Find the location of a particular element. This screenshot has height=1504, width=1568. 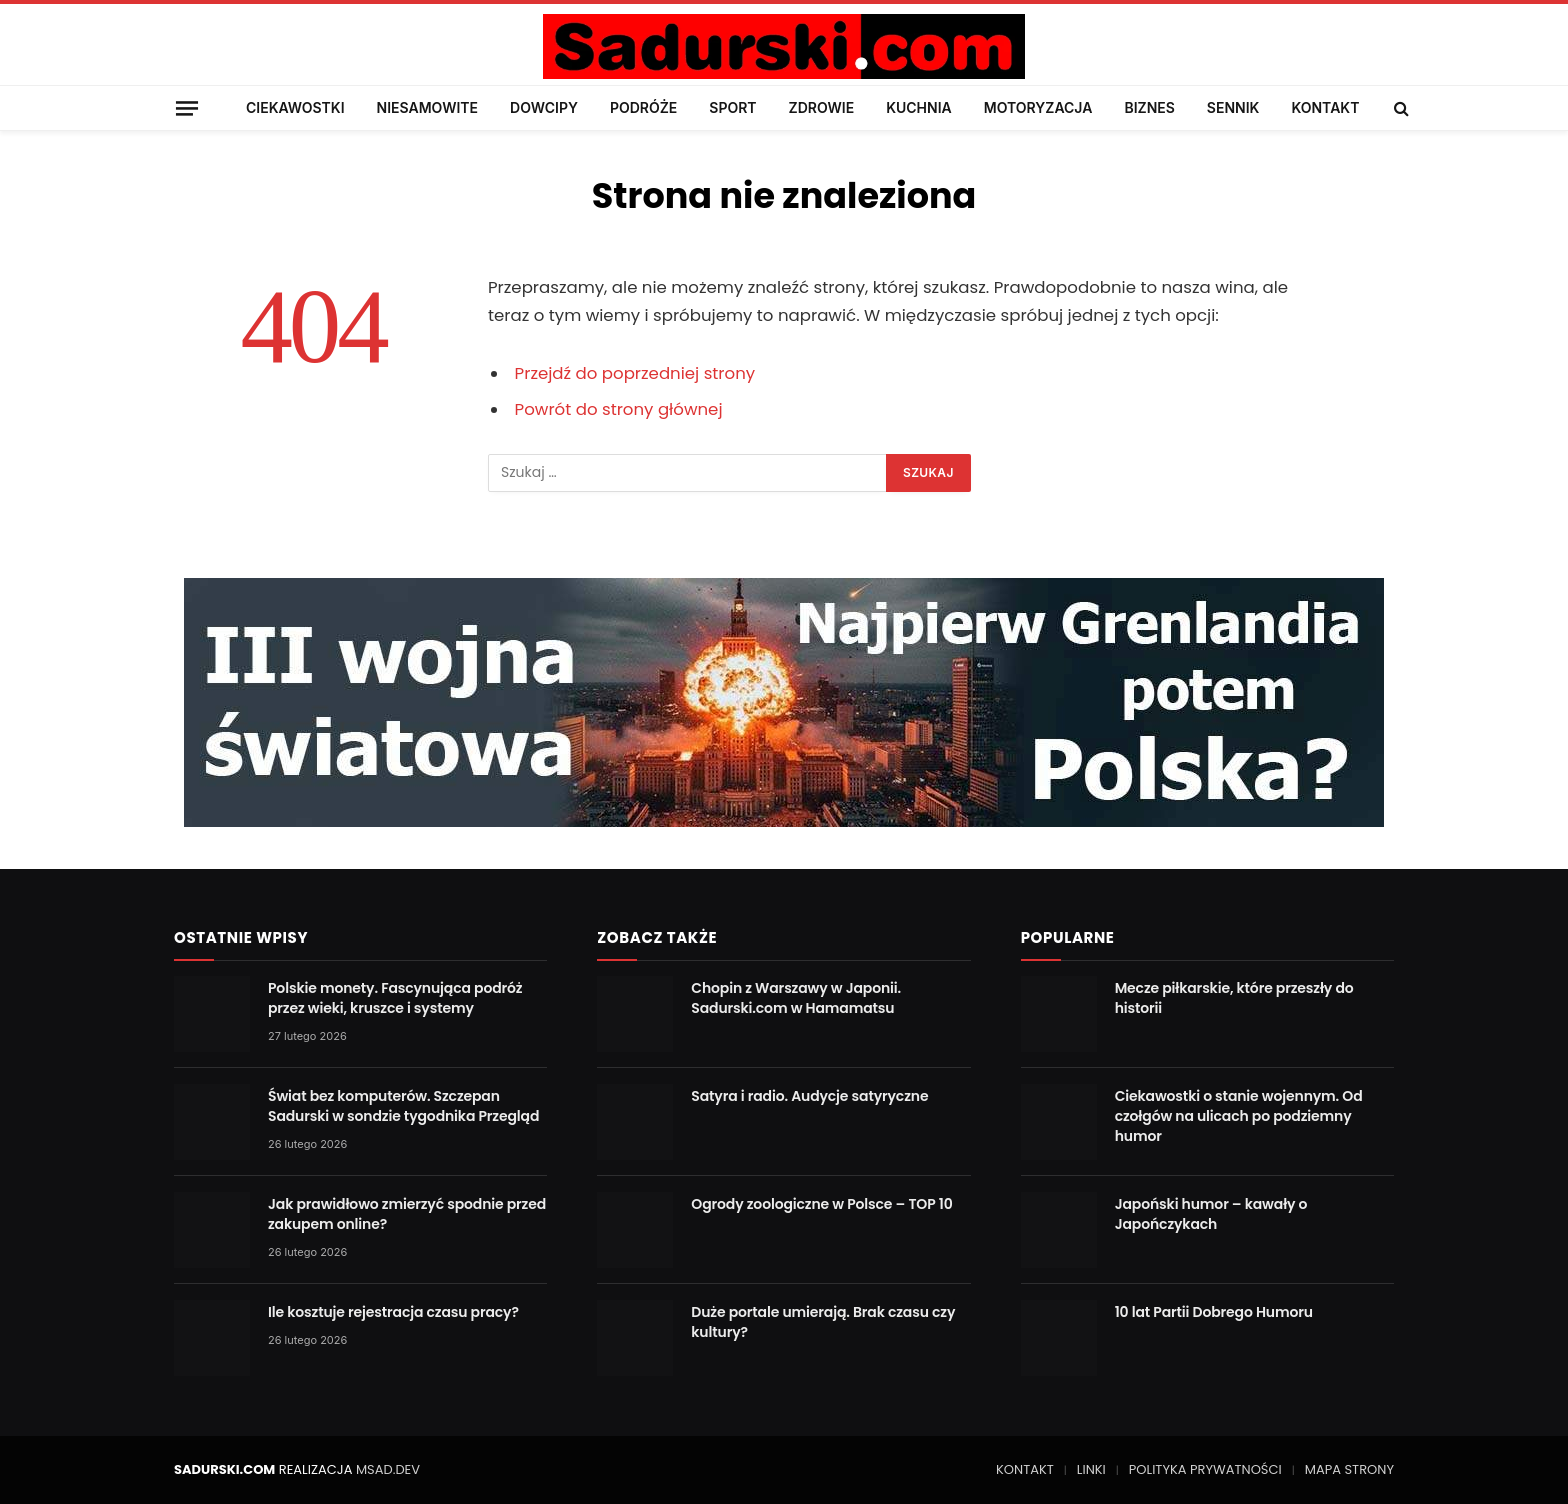

Satyra i radio. Audycje satyryczne is located at coordinates (809, 1096).